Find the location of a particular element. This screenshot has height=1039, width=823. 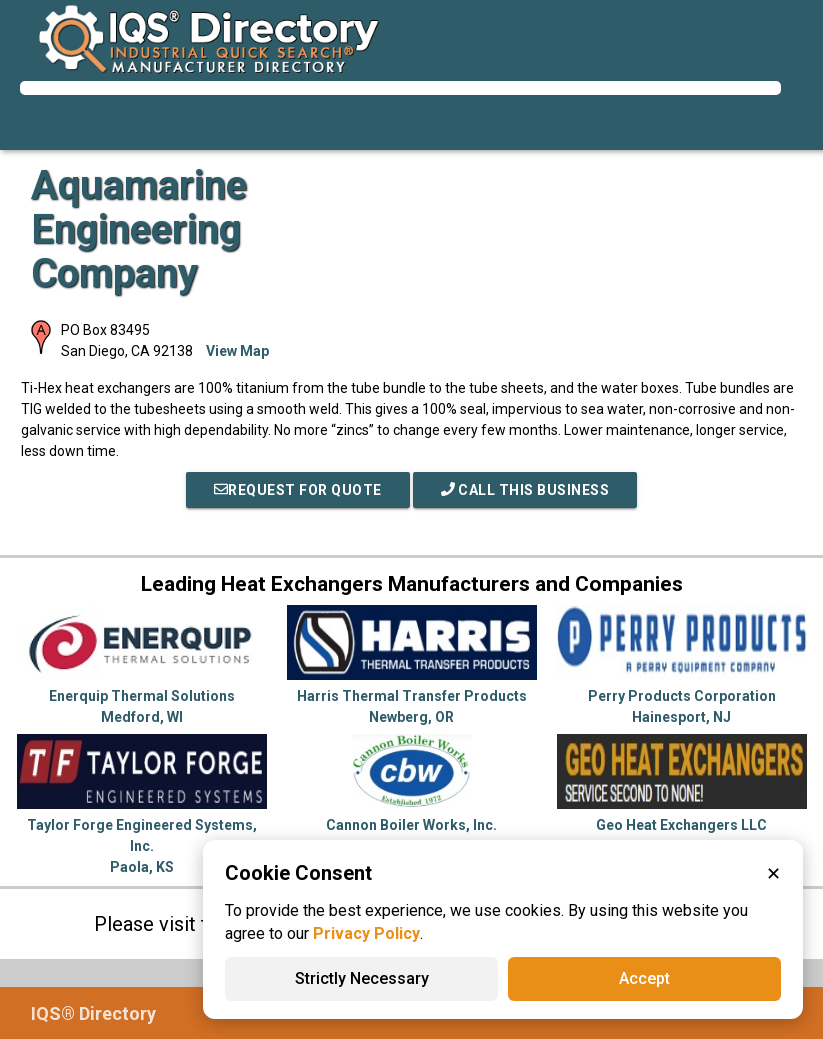

Accept is located at coordinates (644, 978).